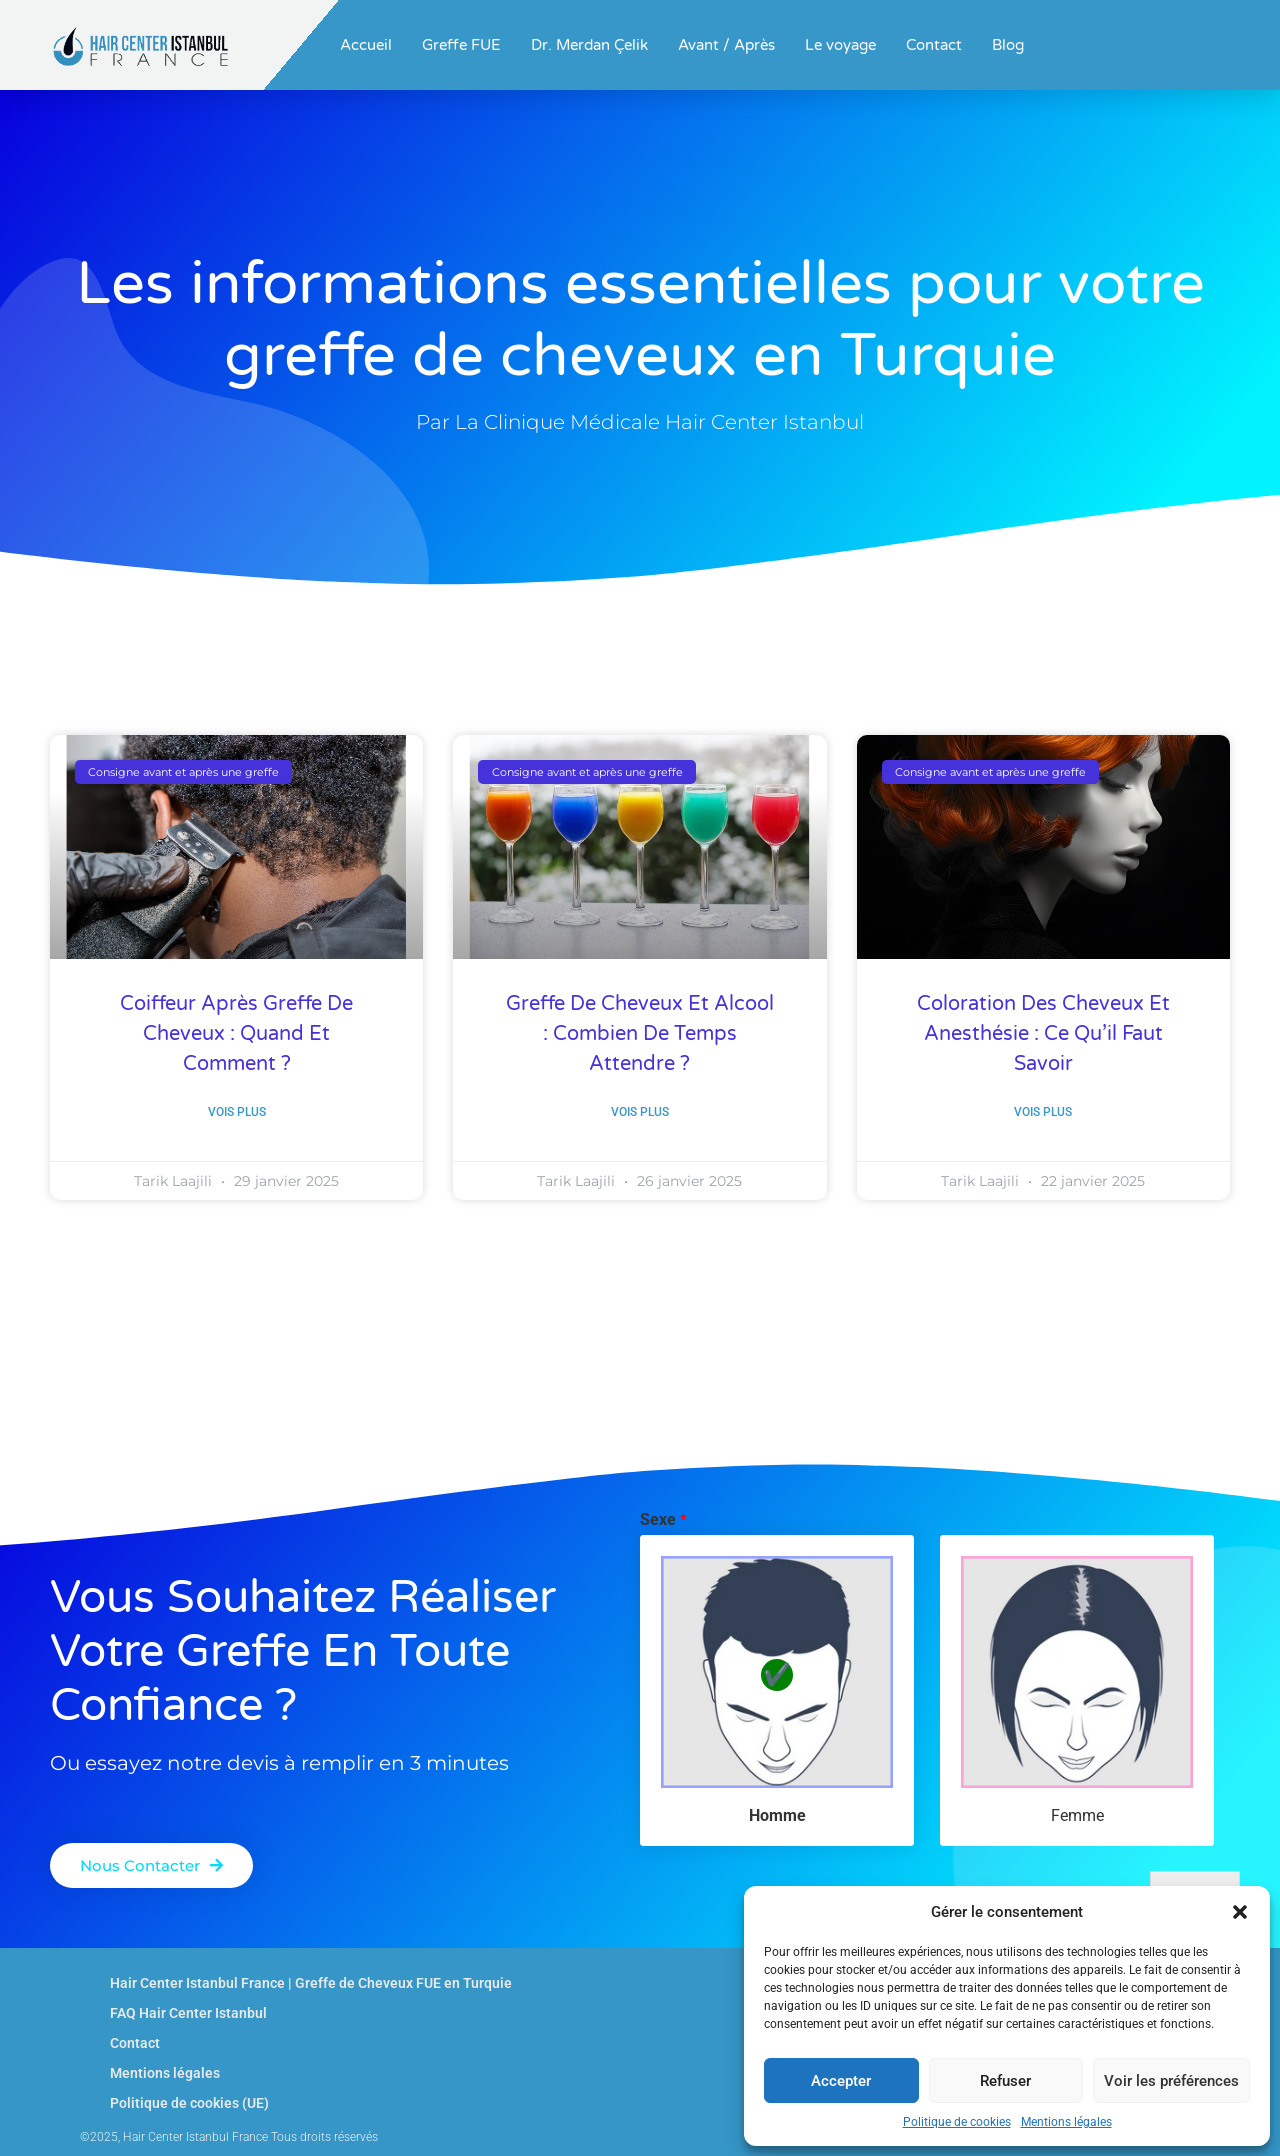 Image resolution: width=1280 pixels, height=2156 pixels. What do you see at coordinates (366, 45) in the screenshot?
I see `Accueil` at bounding box center [366, 45].